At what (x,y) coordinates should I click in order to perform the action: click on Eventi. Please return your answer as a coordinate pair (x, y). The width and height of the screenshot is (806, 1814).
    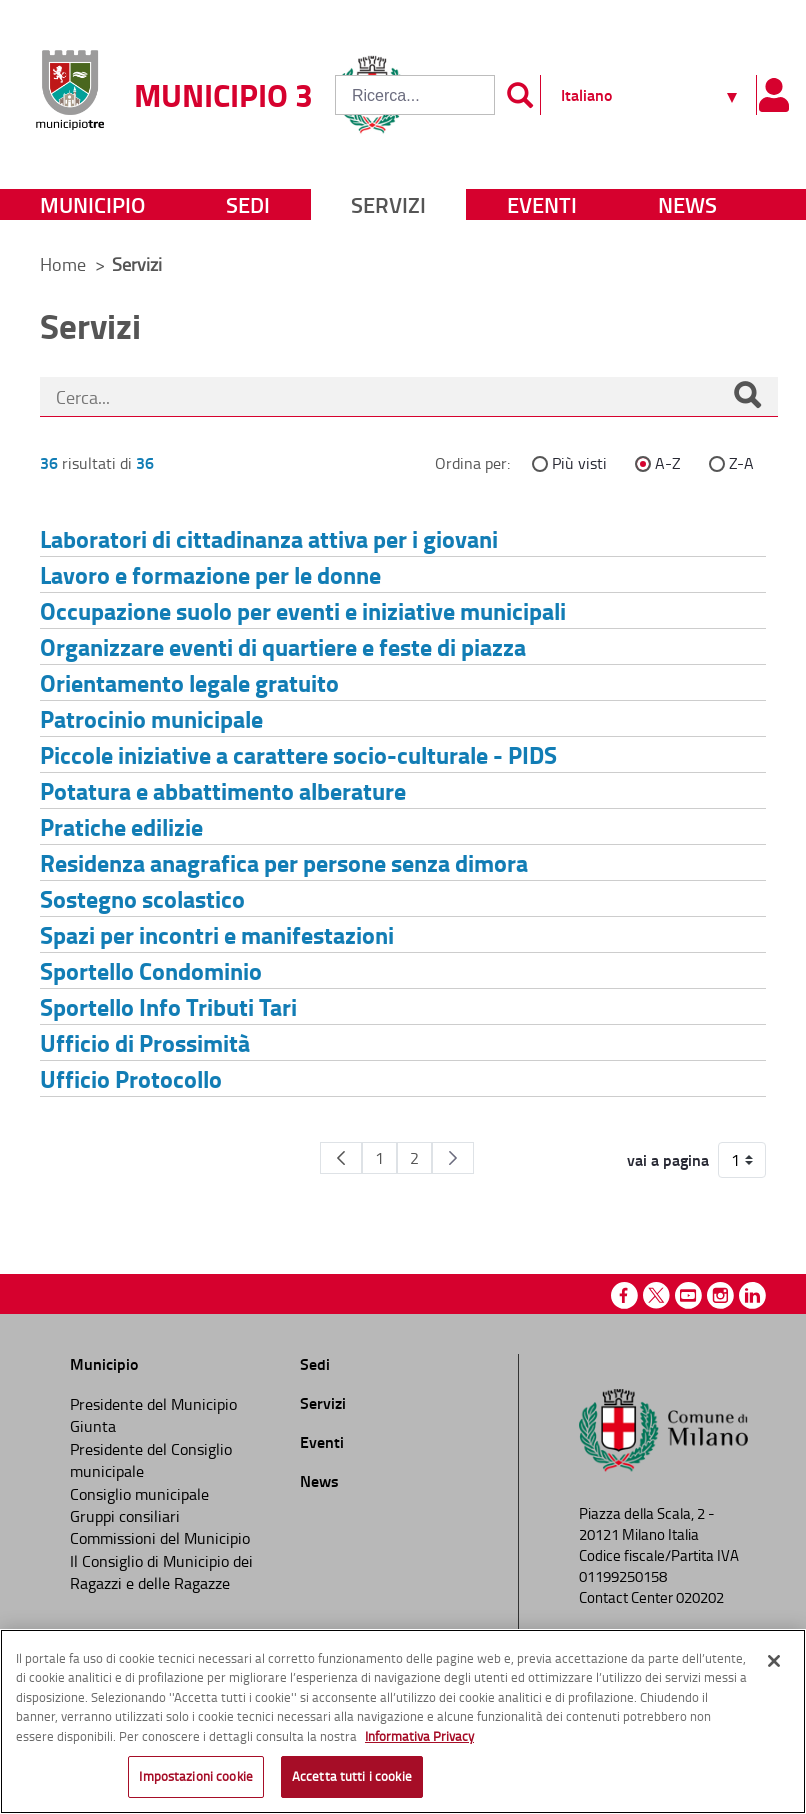
    Looking at the image, I should click on (542, 204).